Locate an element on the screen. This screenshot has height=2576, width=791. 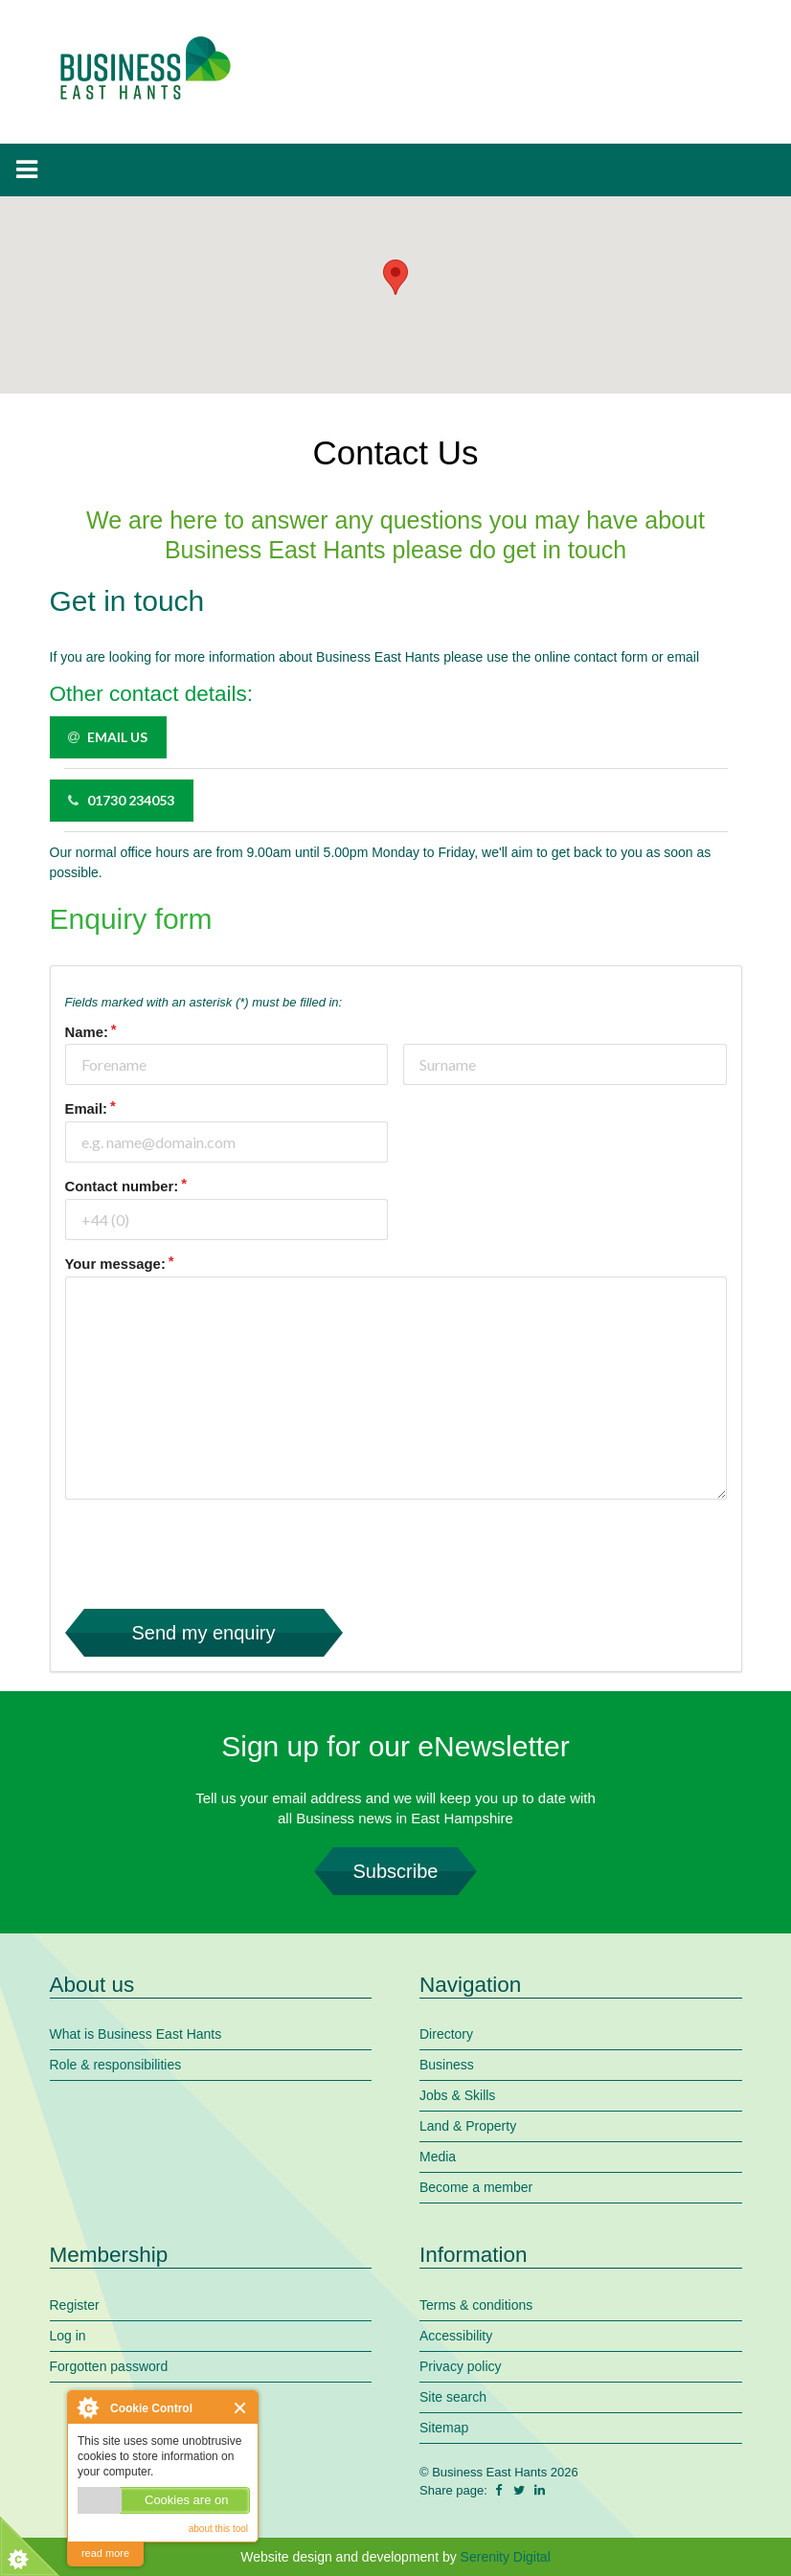
Jobs & Skills is located at coordinates (457, 2095).